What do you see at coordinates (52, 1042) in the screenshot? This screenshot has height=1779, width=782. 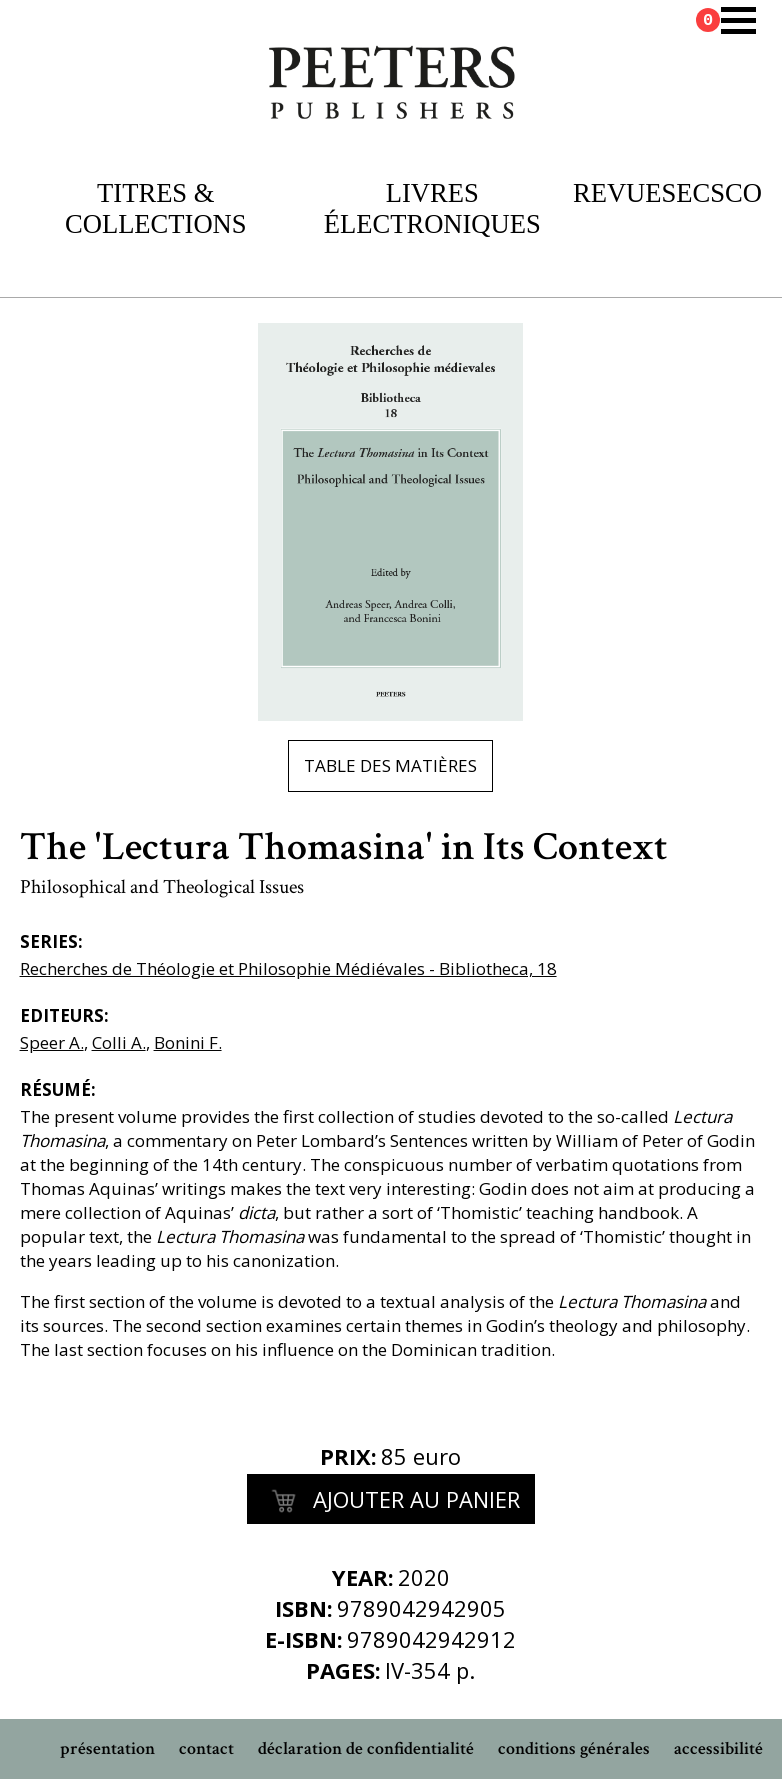 I see `Speer A.` at bounding box center [52, 1042].